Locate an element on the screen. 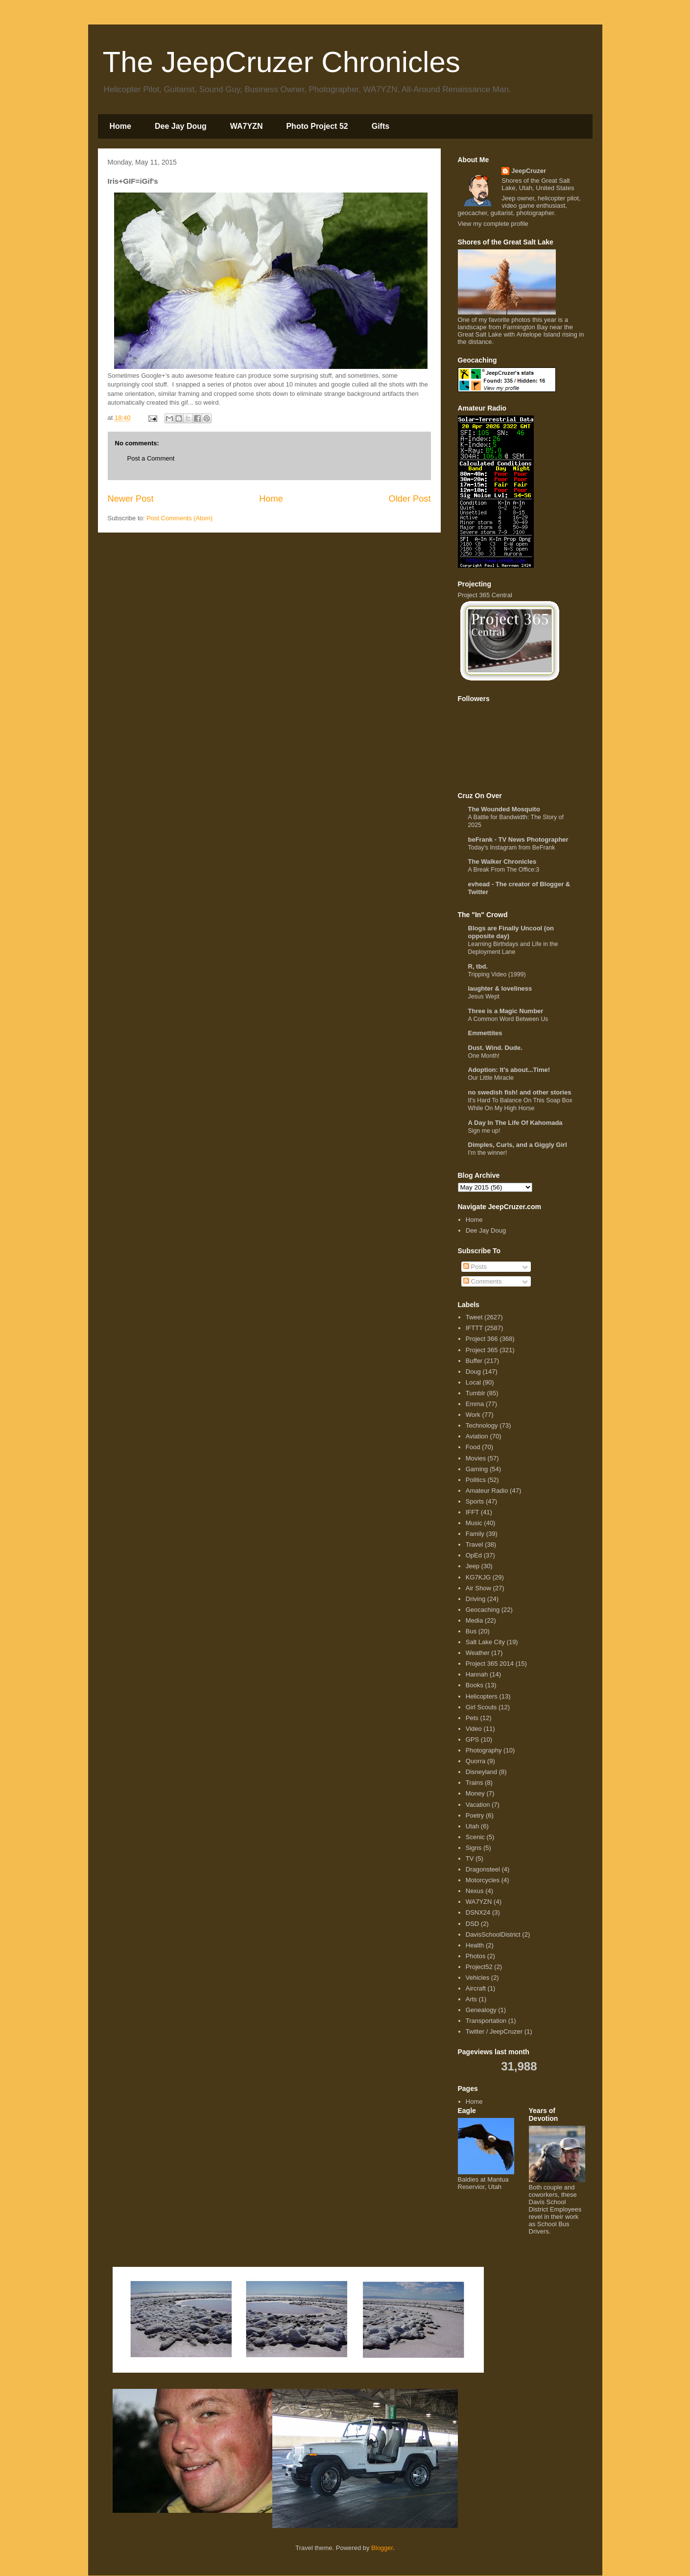 The height and width of the screenshot is (2576, 690). Driving is located at coordinates (475, 1599).